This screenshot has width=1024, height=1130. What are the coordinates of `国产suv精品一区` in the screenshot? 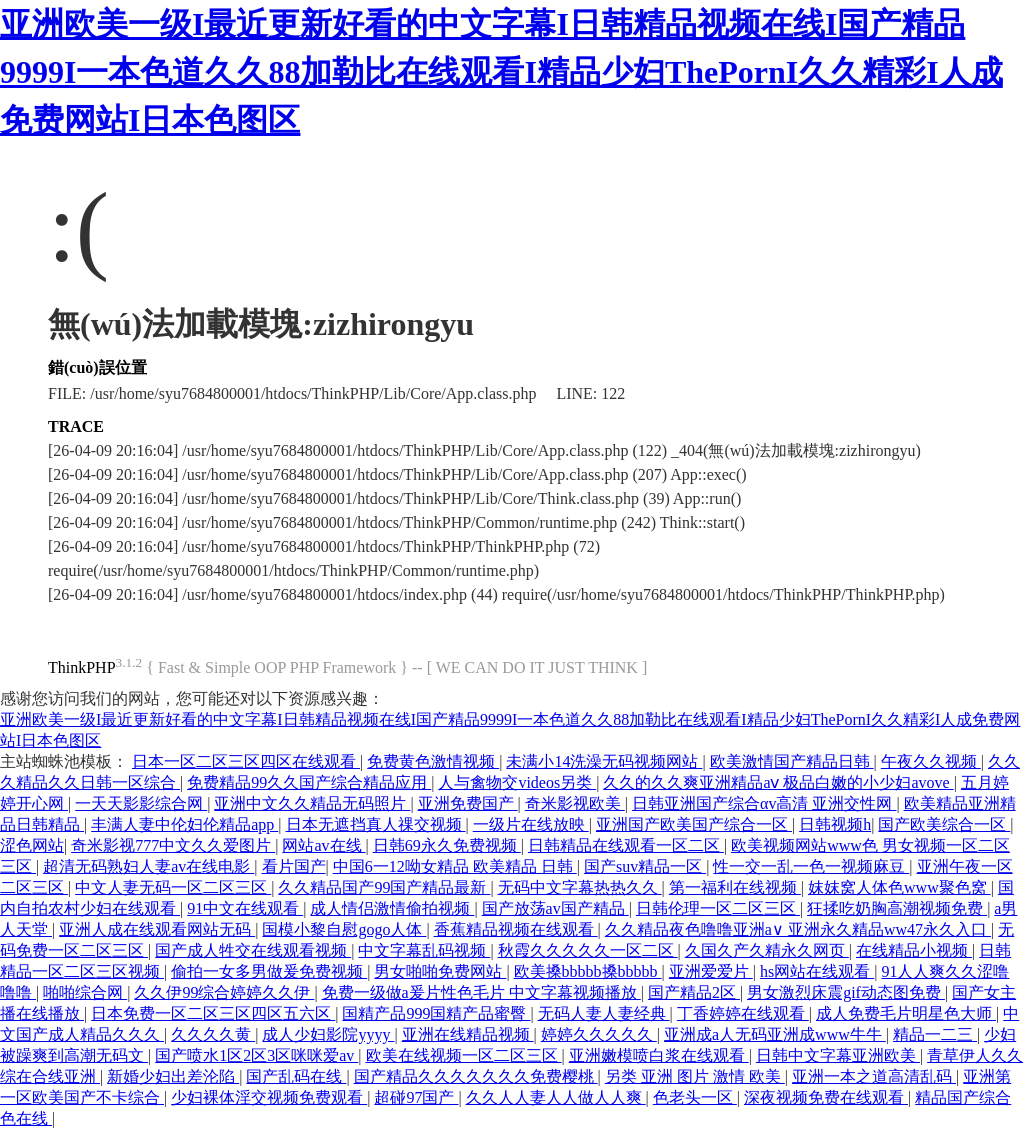 It's located at (645, 866).